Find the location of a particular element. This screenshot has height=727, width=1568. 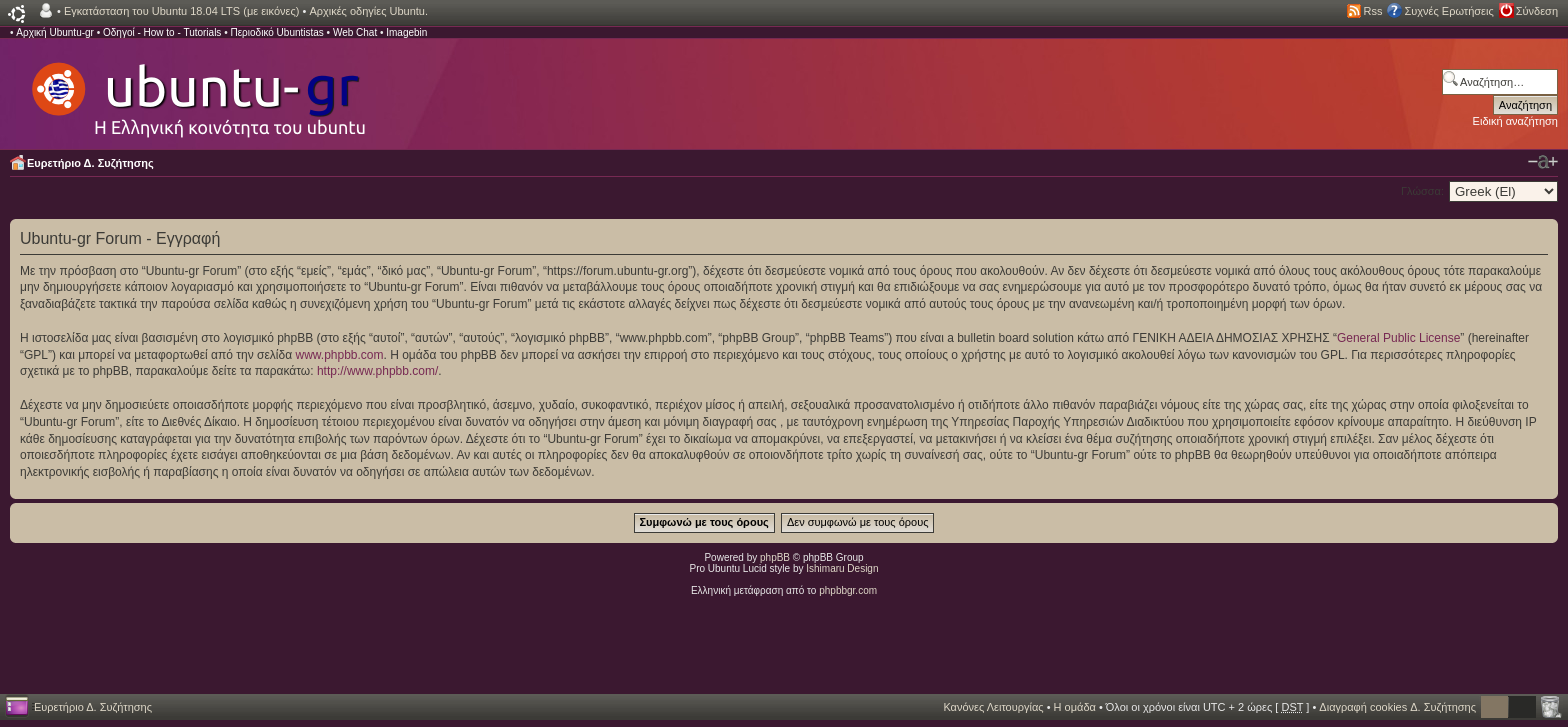

Ishimaru Design is located at coordinates (842, 568).